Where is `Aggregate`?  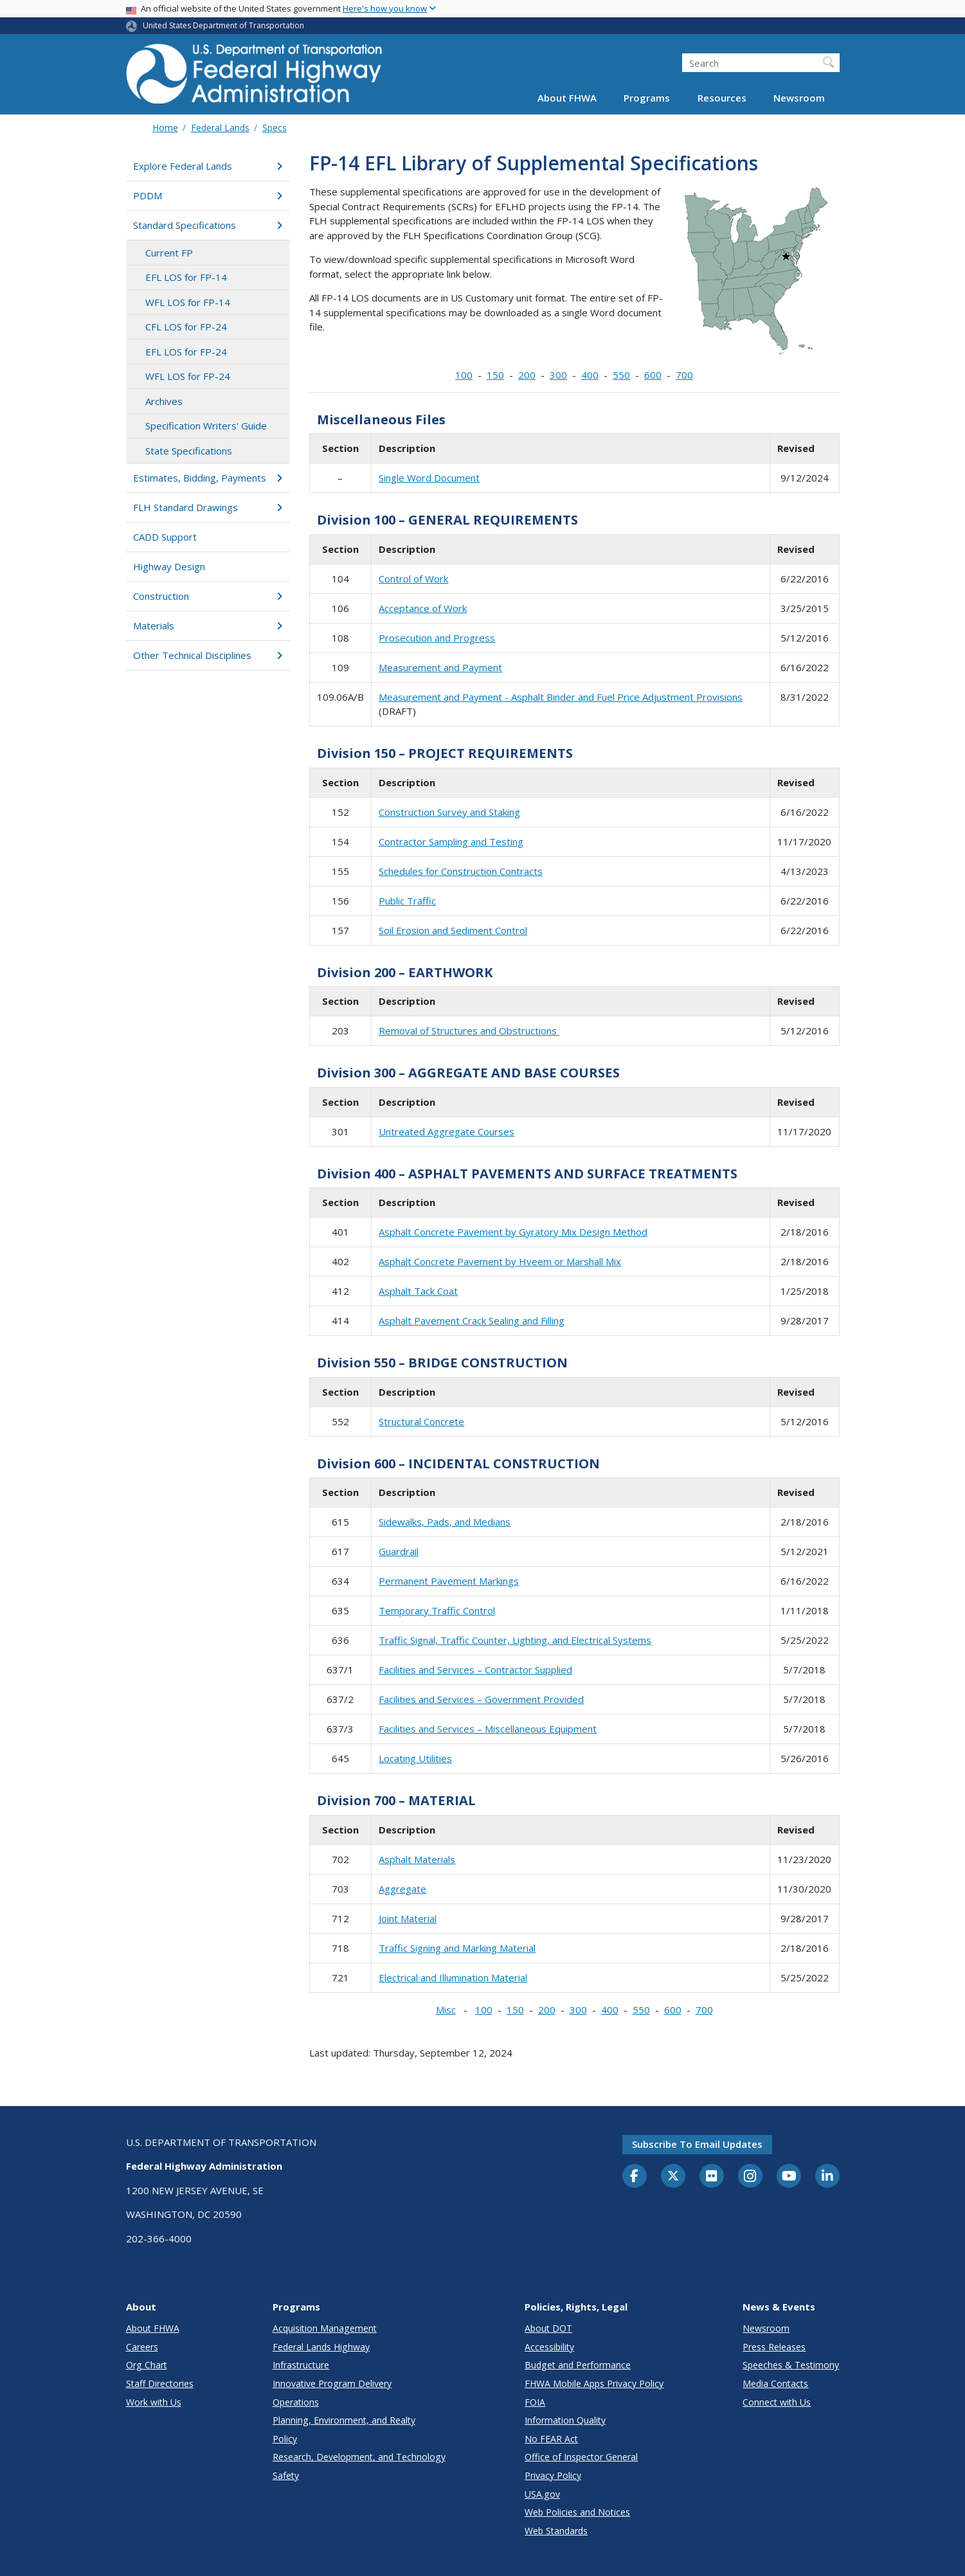 Aggregate is located at coordinates (402, 1888).